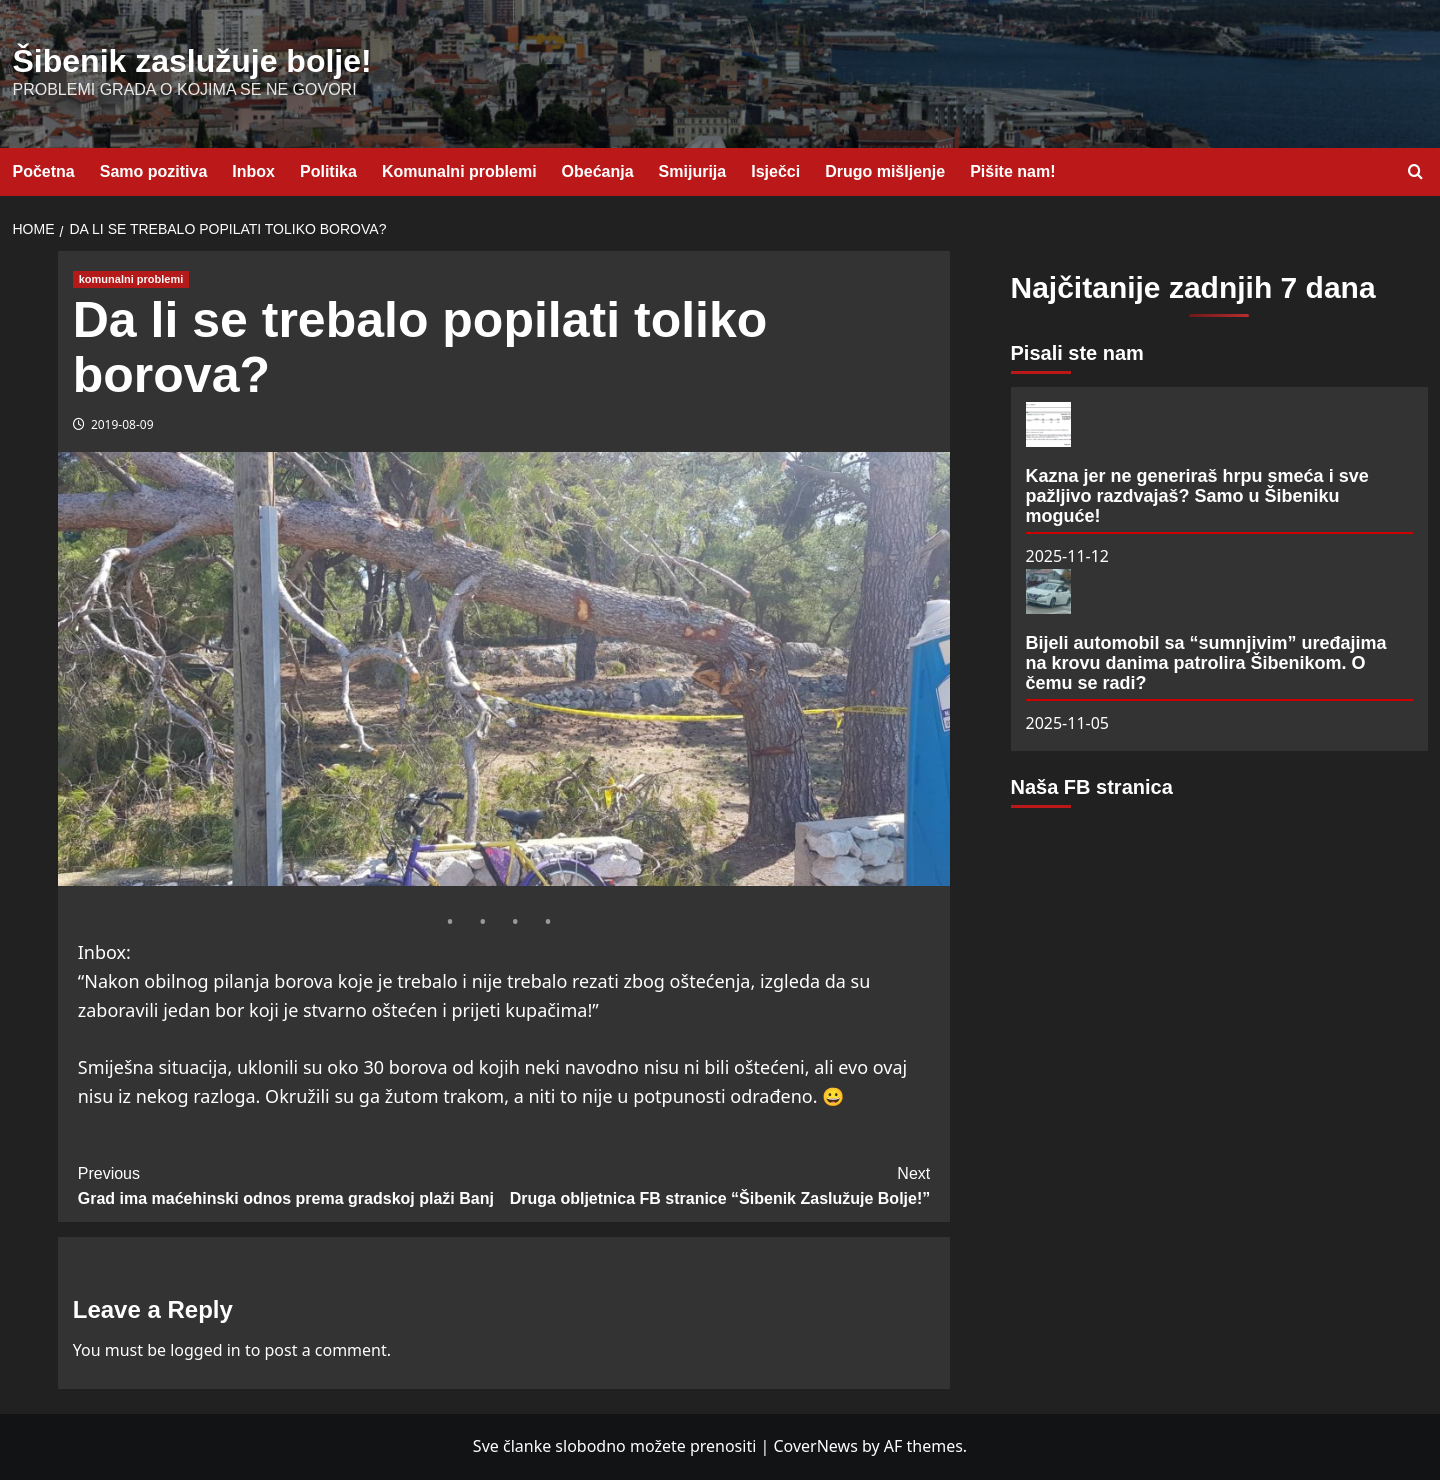 The image size is (1440, 1480). Describe the element at coordinates (154, 171) in the screenshot. I see `Samo pozitiva` at that location.